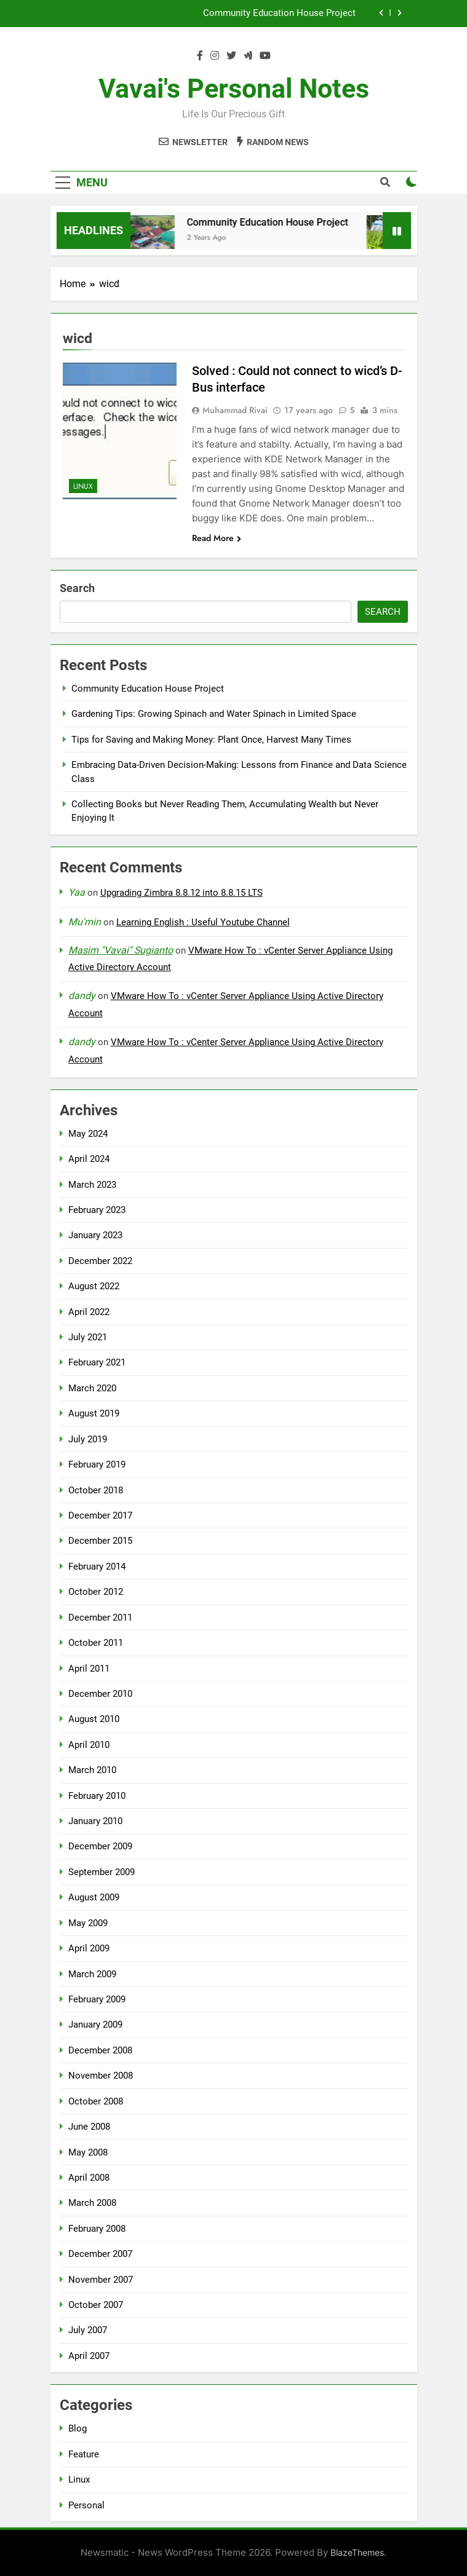  I want to click on December 2008, so click(100, 2050).